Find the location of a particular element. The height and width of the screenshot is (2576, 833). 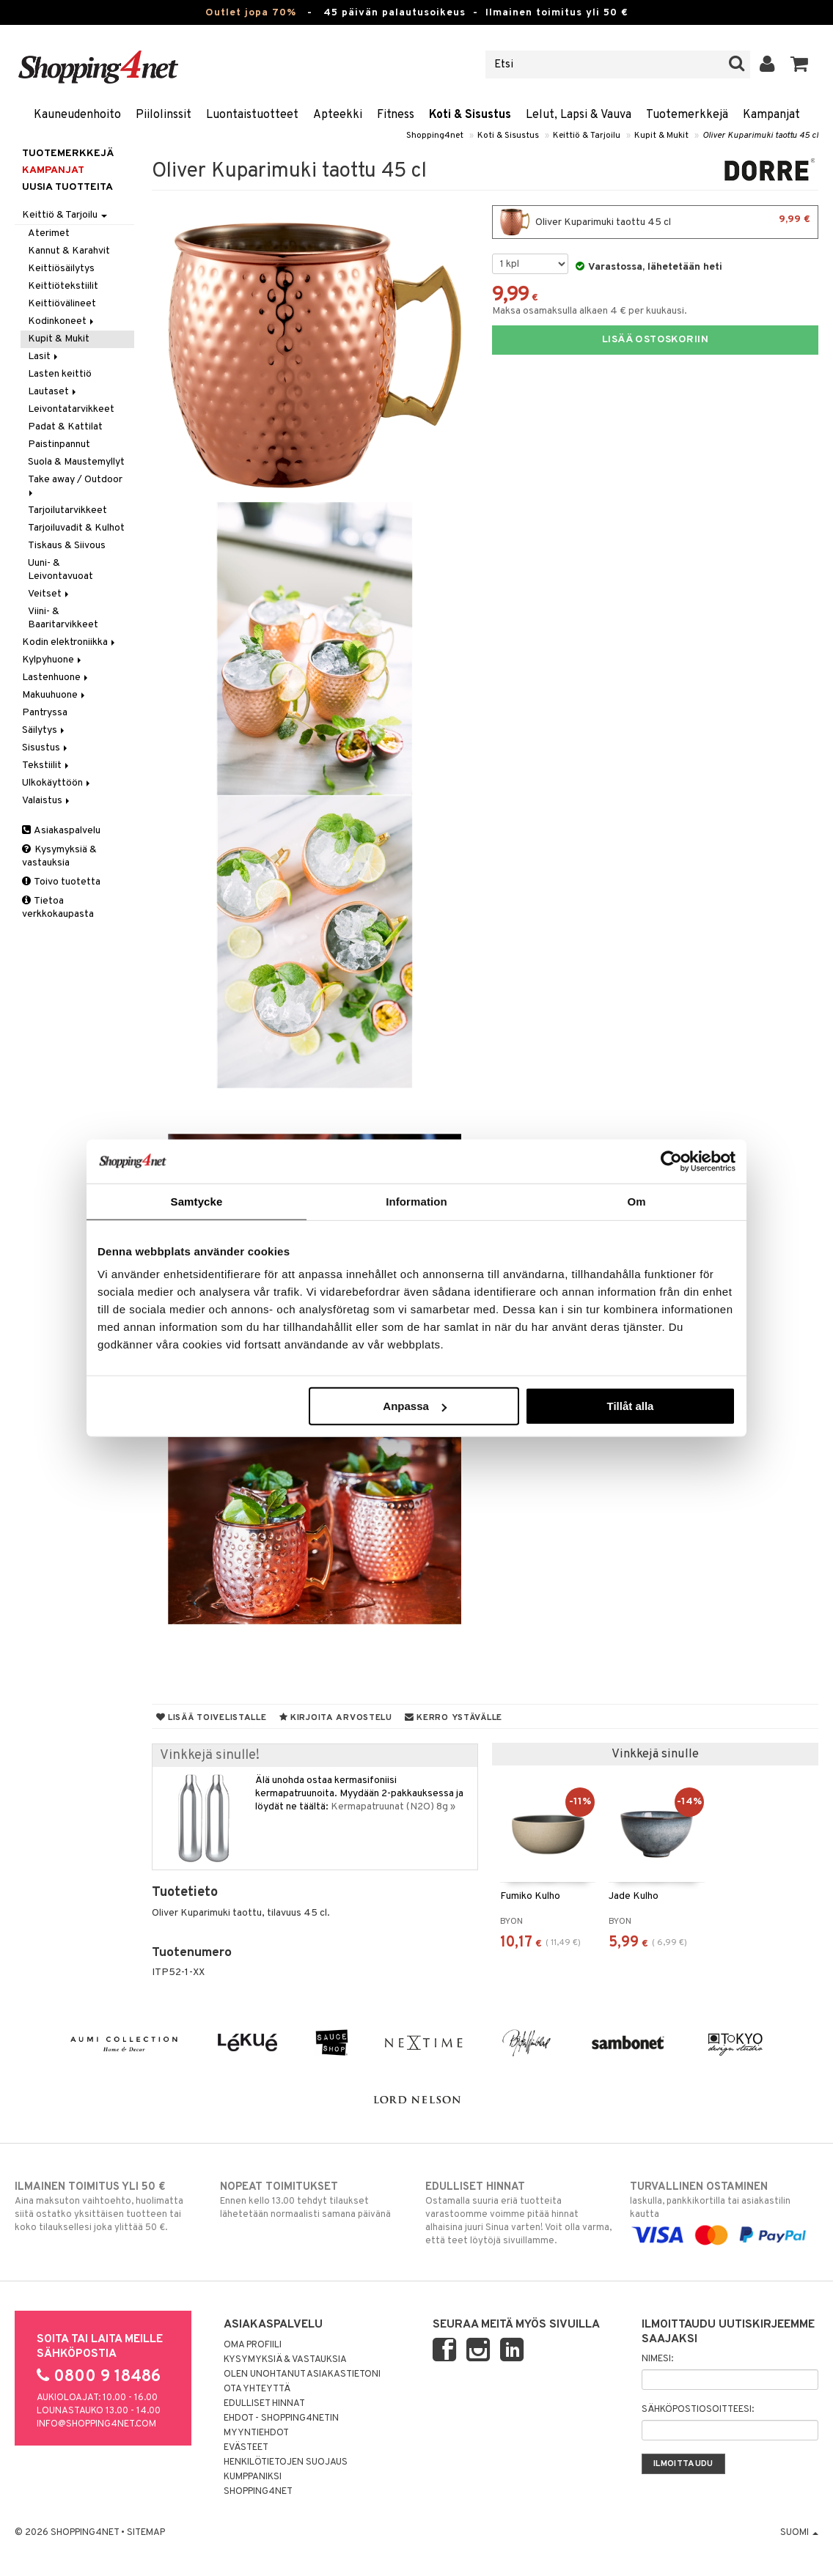

Kodin elektroniikka is located at coordinates (69, 642).